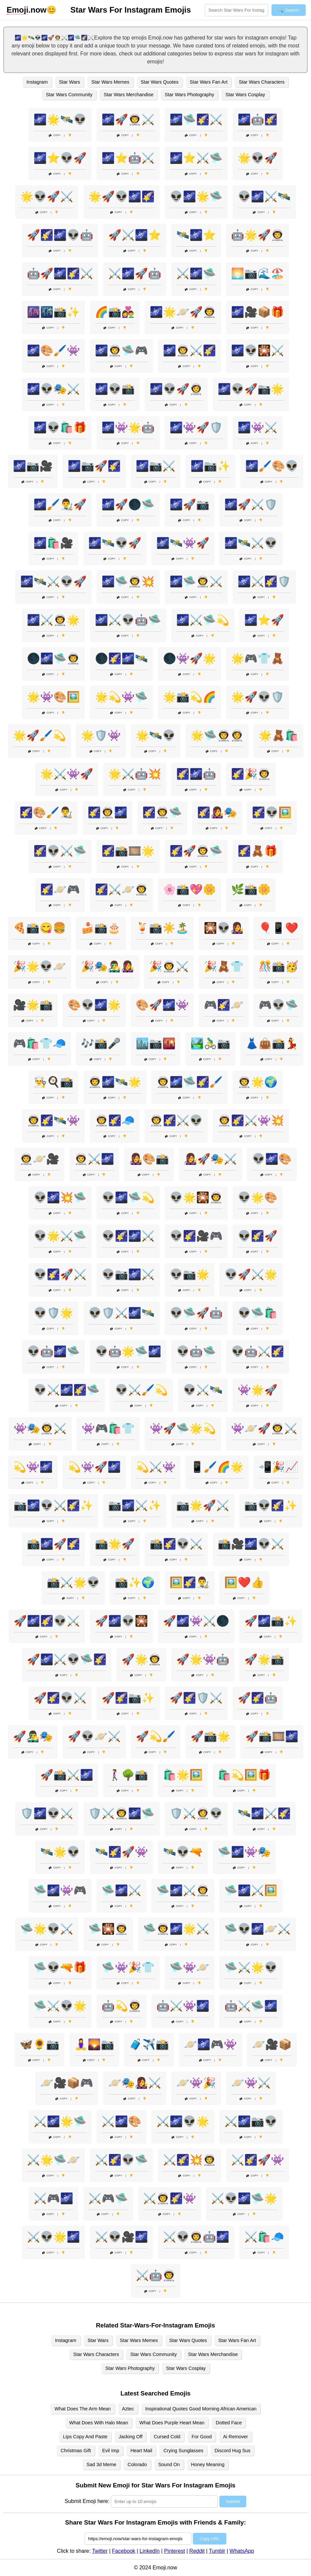  Describe the element at coordinates (128, 504) in the screenshot. I see `🌌🚀🌑🛸` at that location.